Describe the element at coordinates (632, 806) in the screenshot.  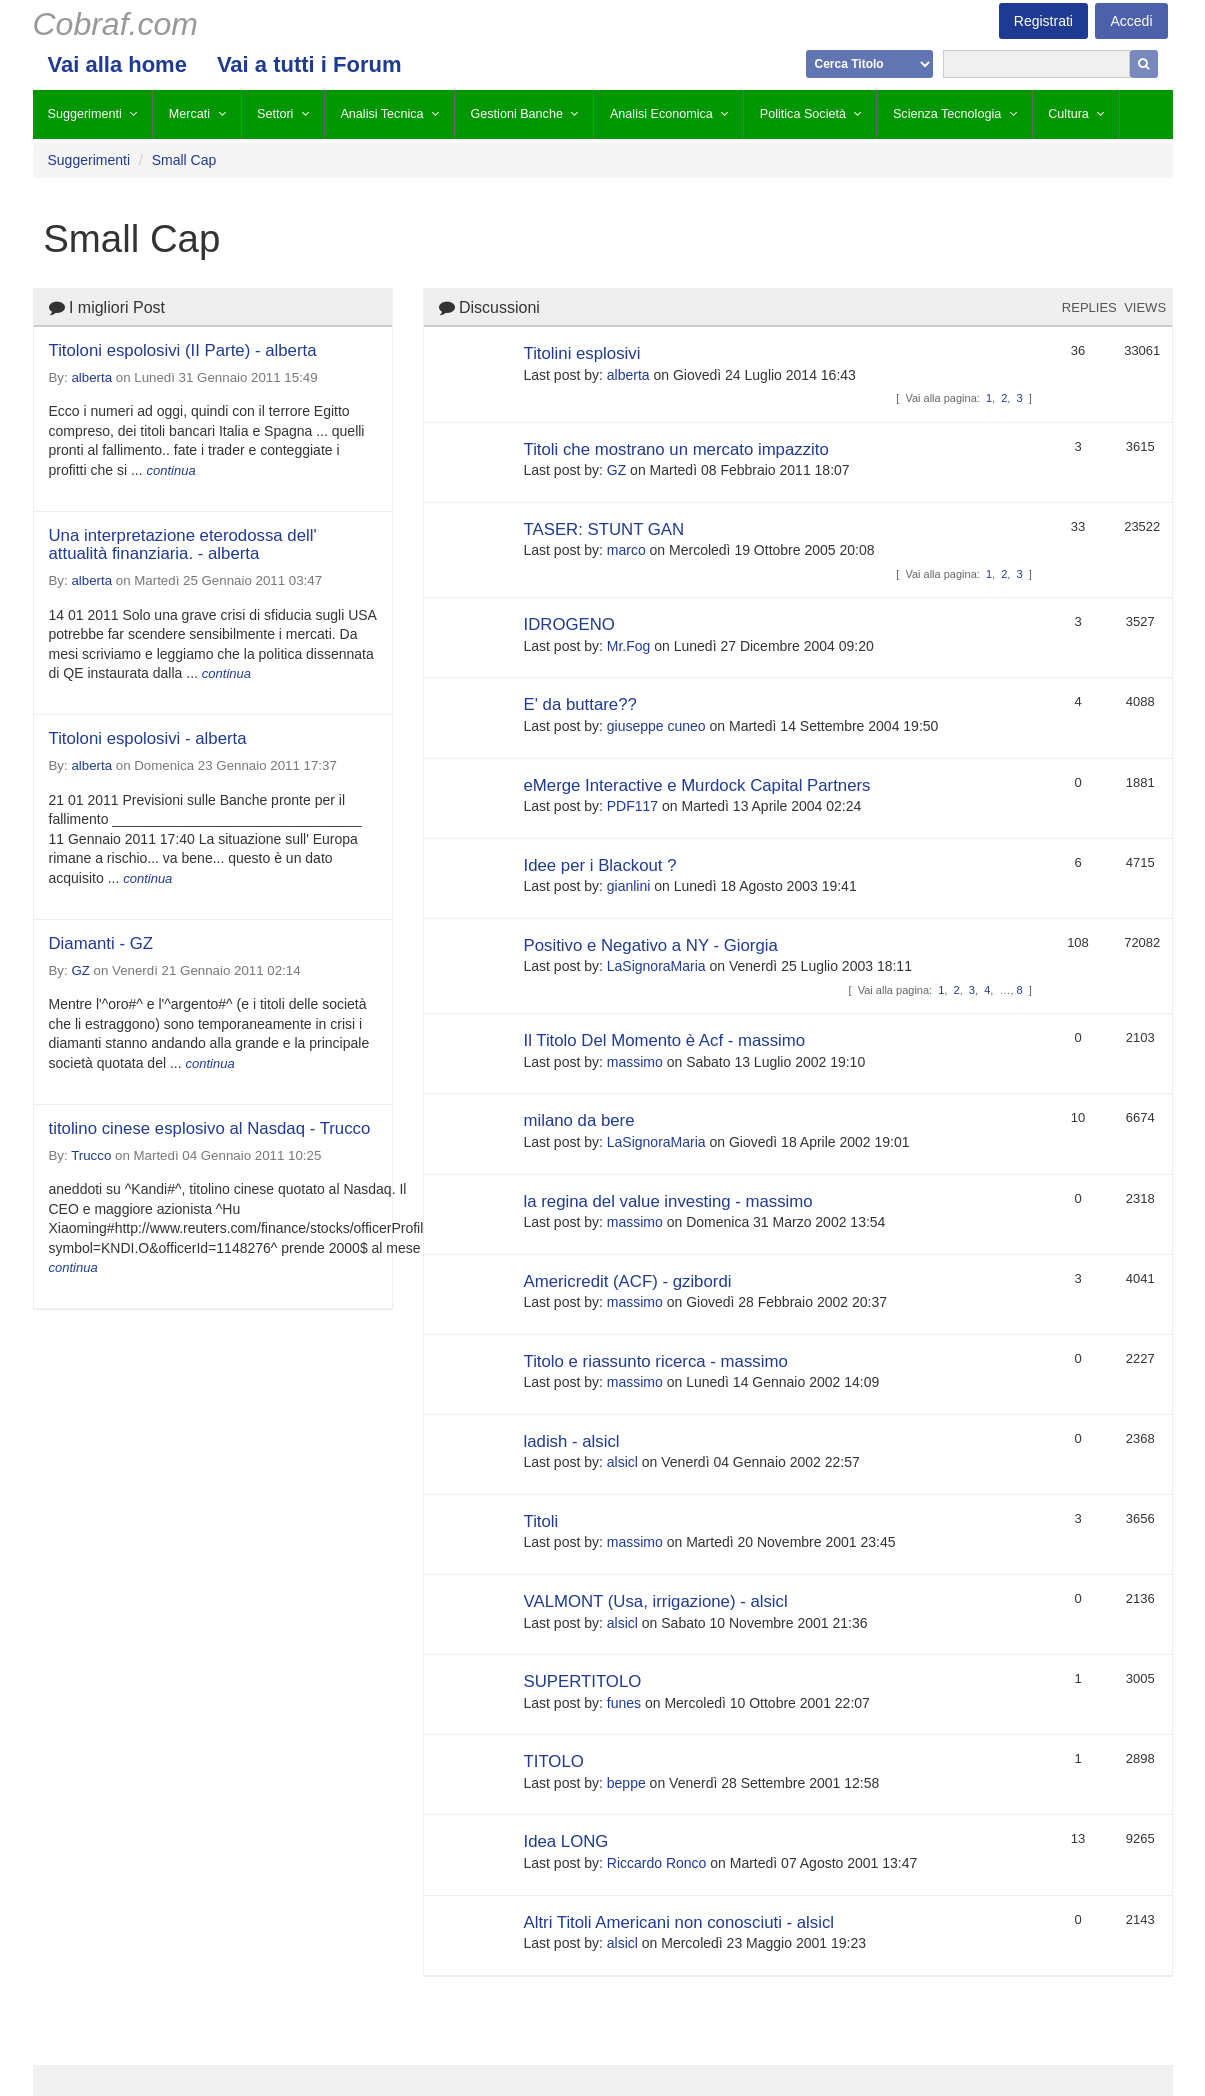
I see `PDF117` at that location.